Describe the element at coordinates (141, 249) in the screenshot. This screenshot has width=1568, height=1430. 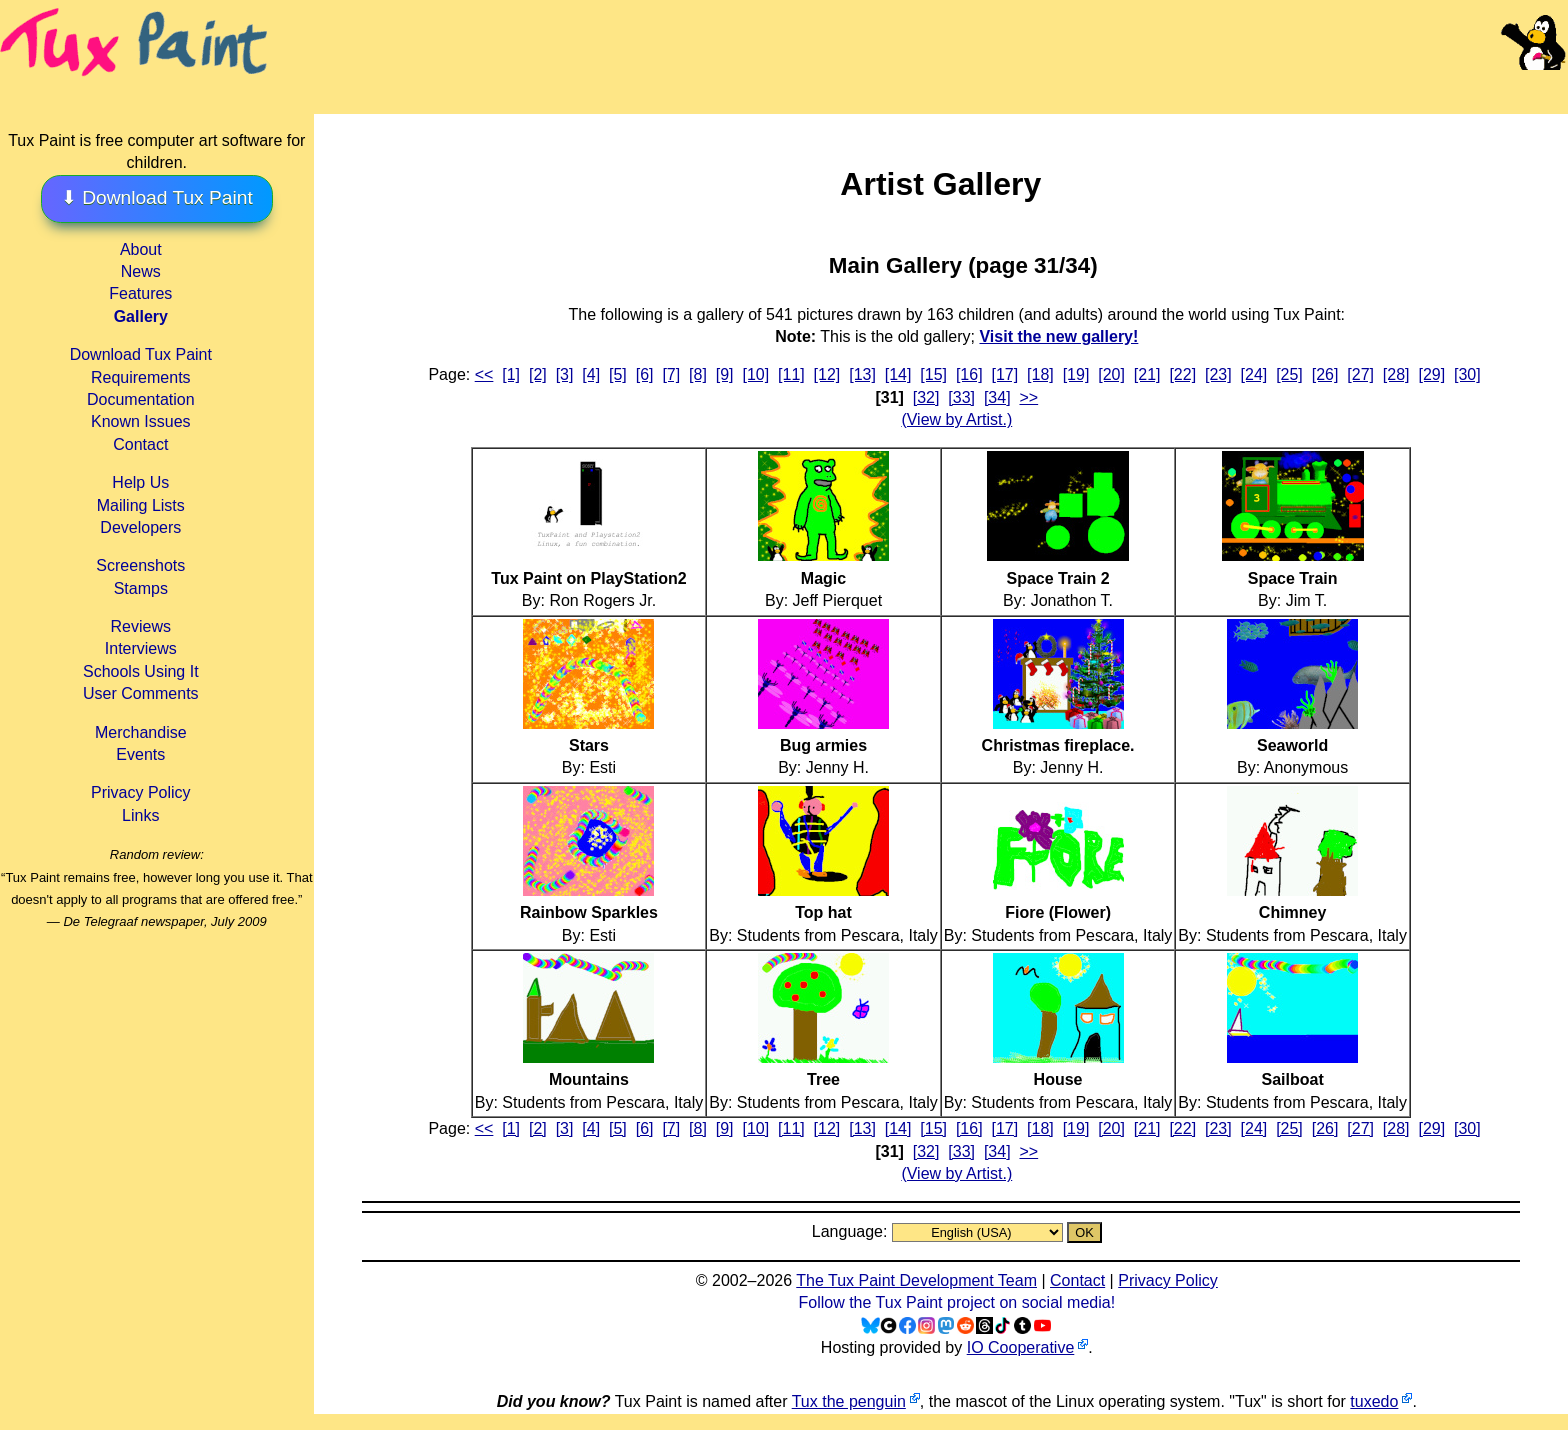
I see `About` at that location.